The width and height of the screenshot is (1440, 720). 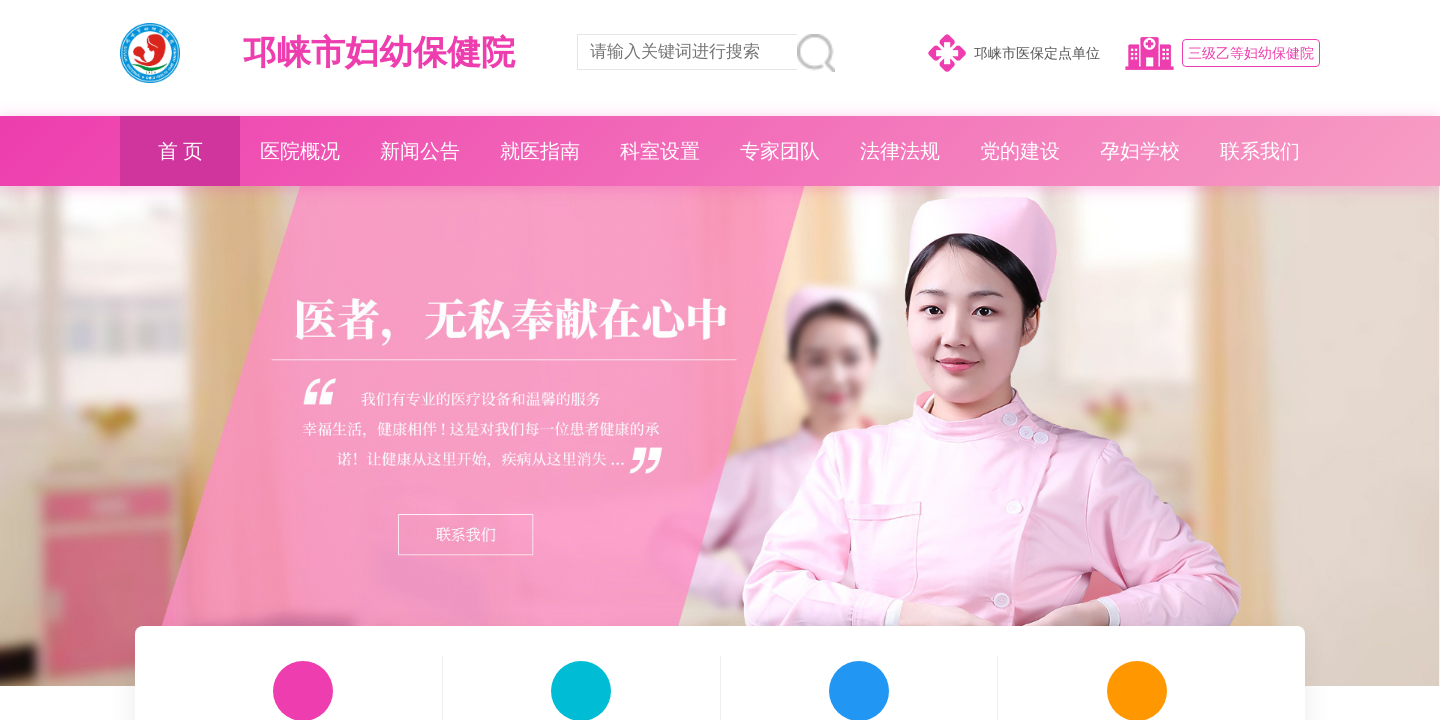 What do you see at coordinates (1140, 151) in the screenshot?
I see `孕妇学校` at bounding box center [1140, 151].